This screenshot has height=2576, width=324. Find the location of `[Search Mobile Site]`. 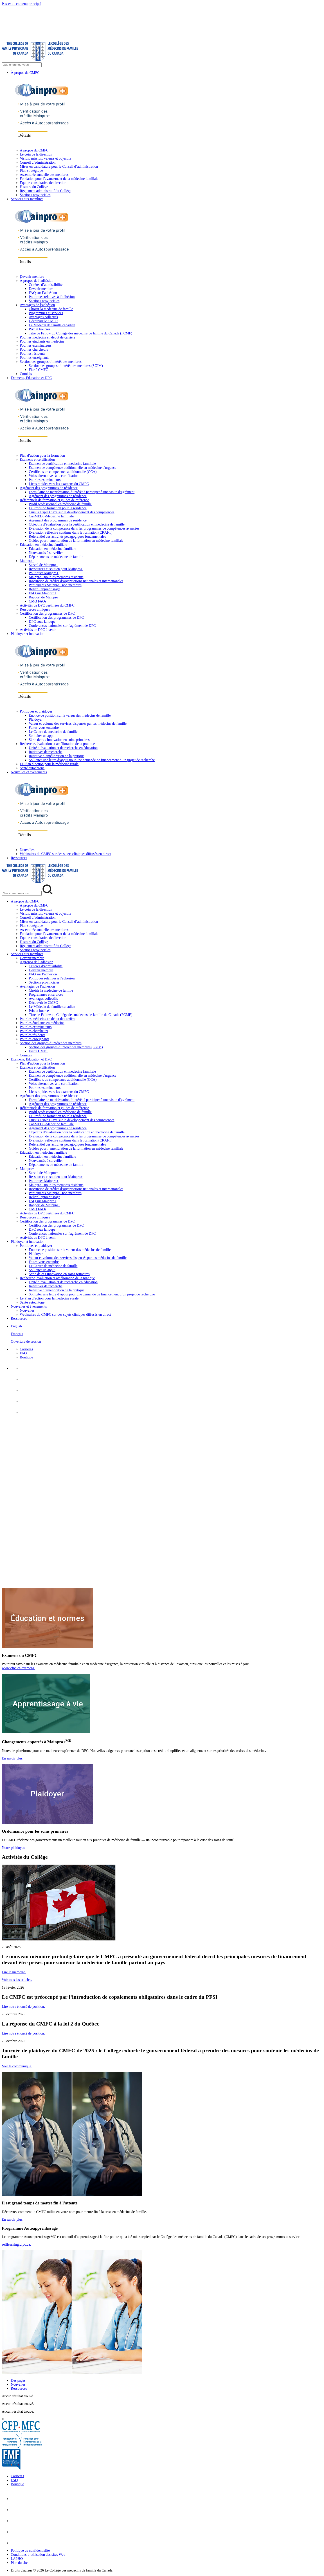

[Search Mobile Site] is located at coordinates (22, 893).